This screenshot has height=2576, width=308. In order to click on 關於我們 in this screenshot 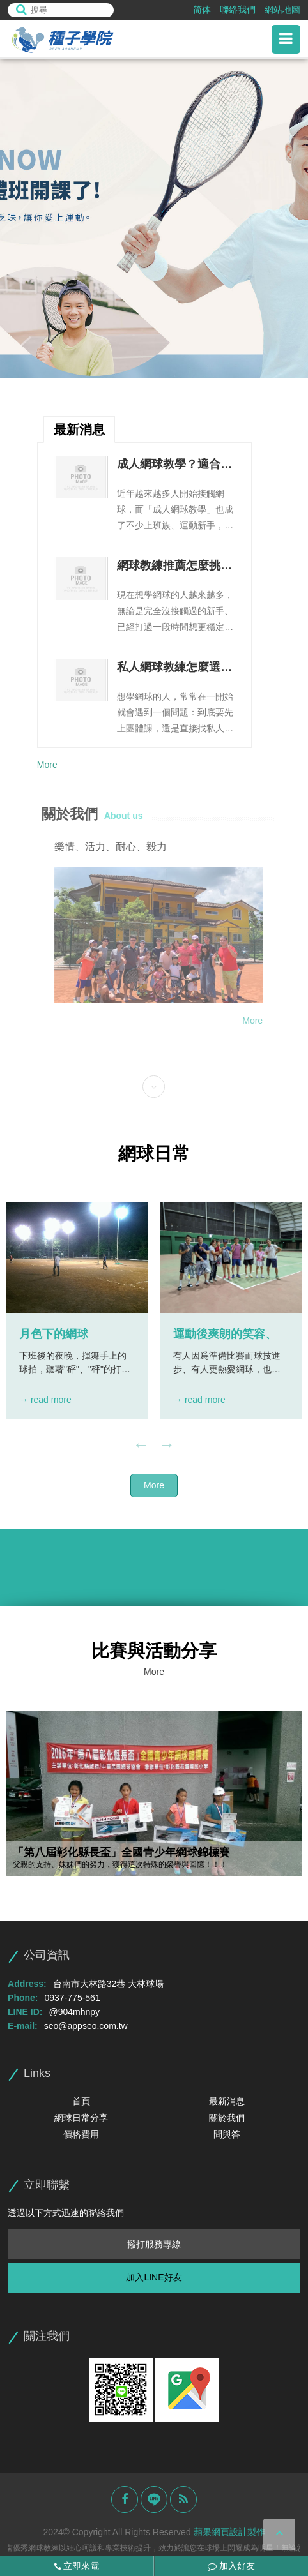, I will do `click(227, 2118)`.